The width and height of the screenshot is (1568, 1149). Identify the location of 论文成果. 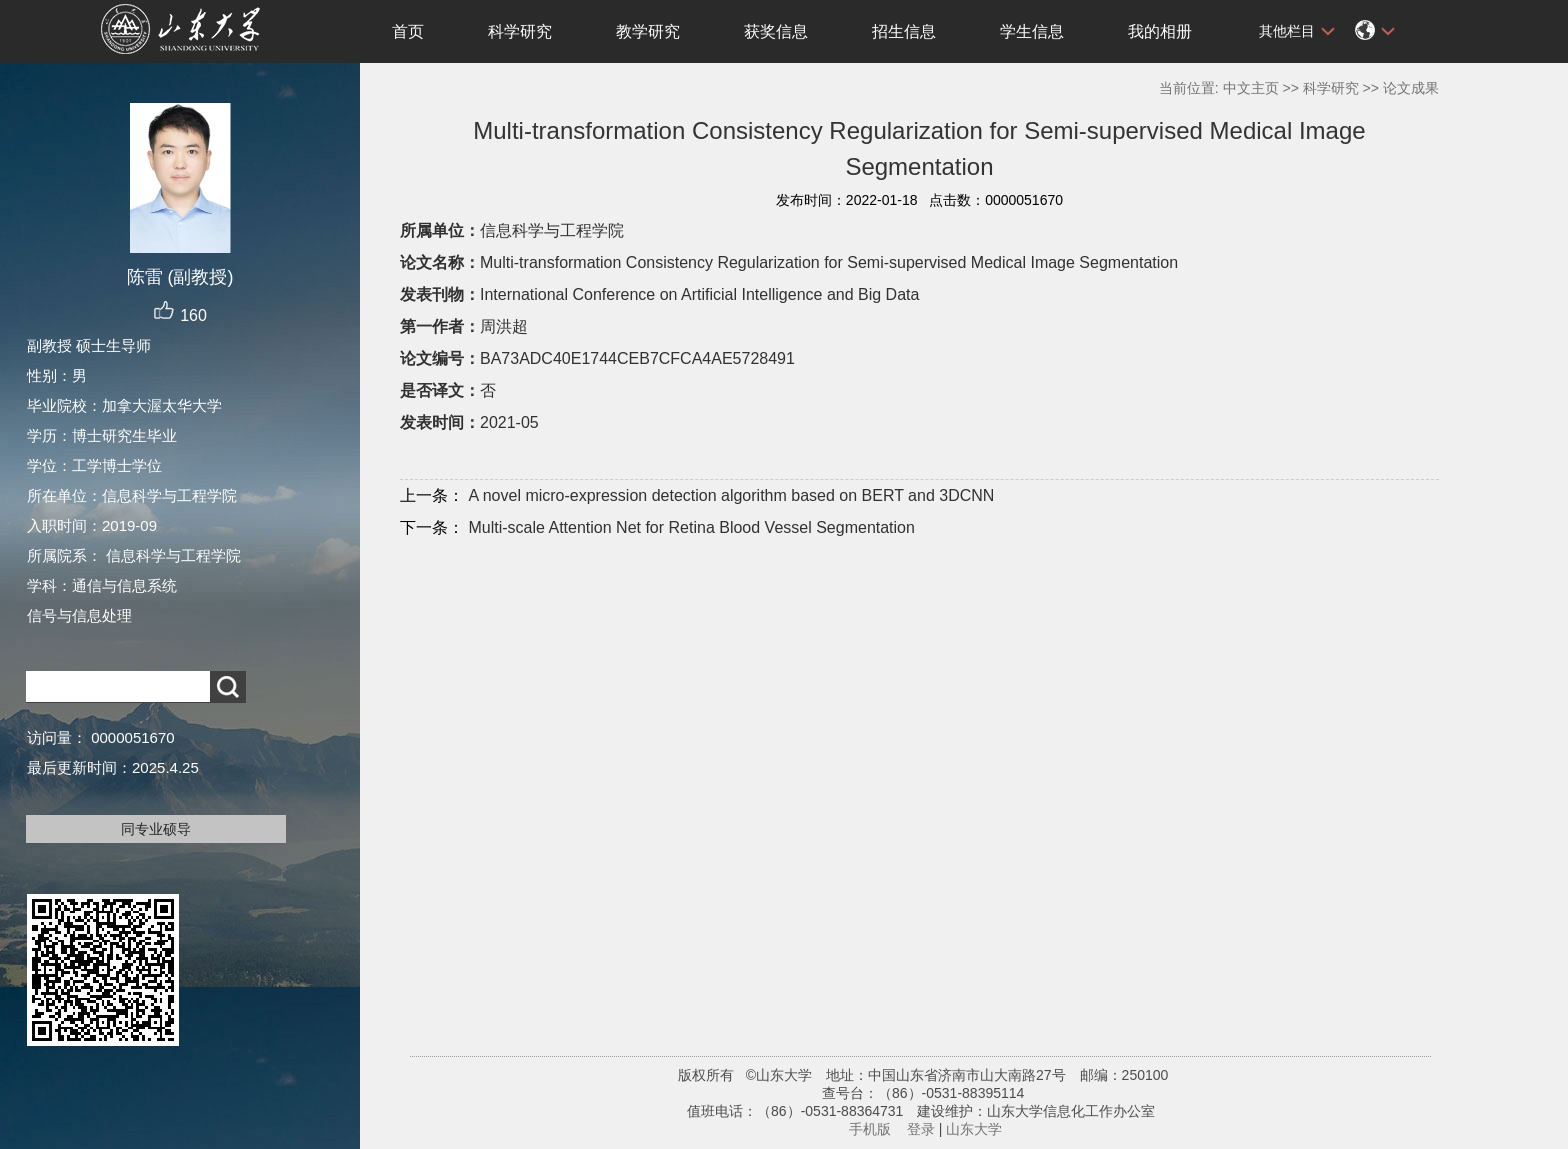
(1411, 88).